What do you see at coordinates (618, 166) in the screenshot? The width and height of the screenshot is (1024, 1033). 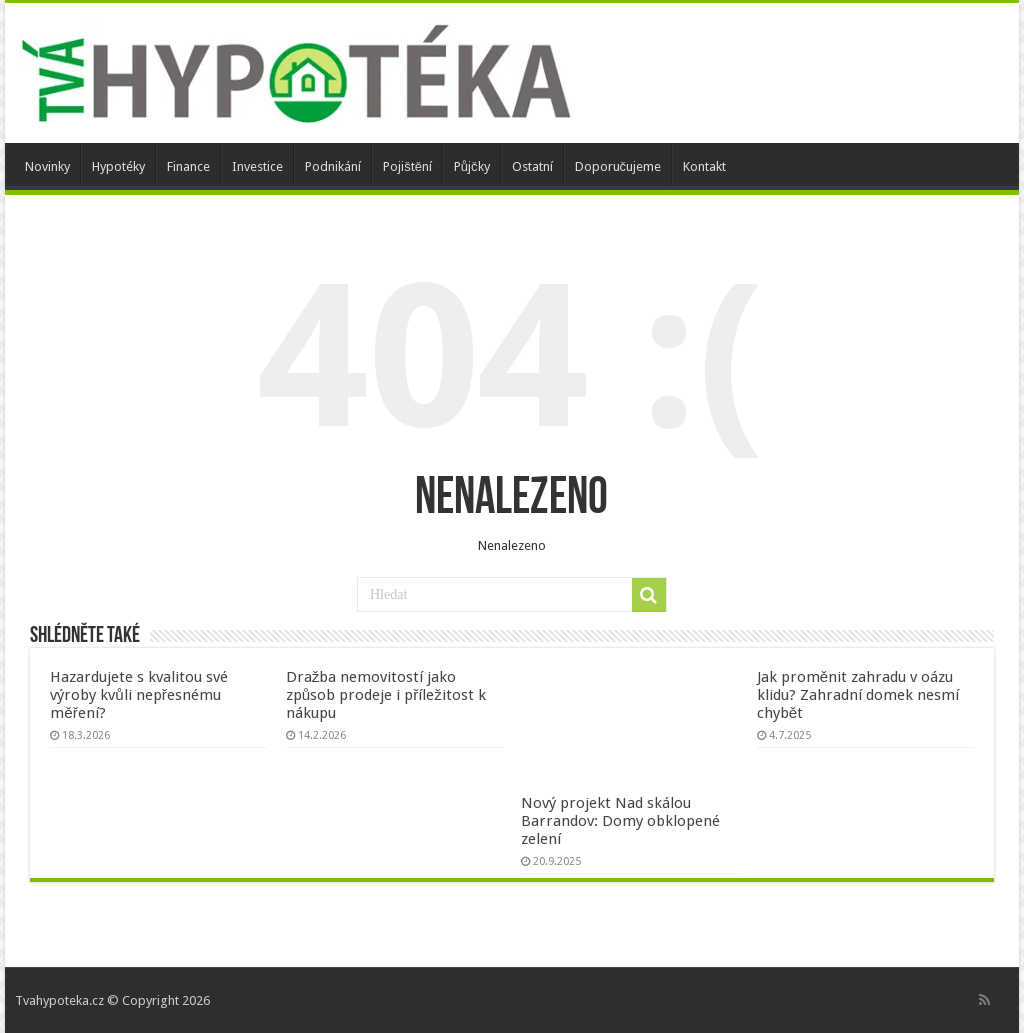 I see `Doporučujeme` at bounding box center [618, 166].